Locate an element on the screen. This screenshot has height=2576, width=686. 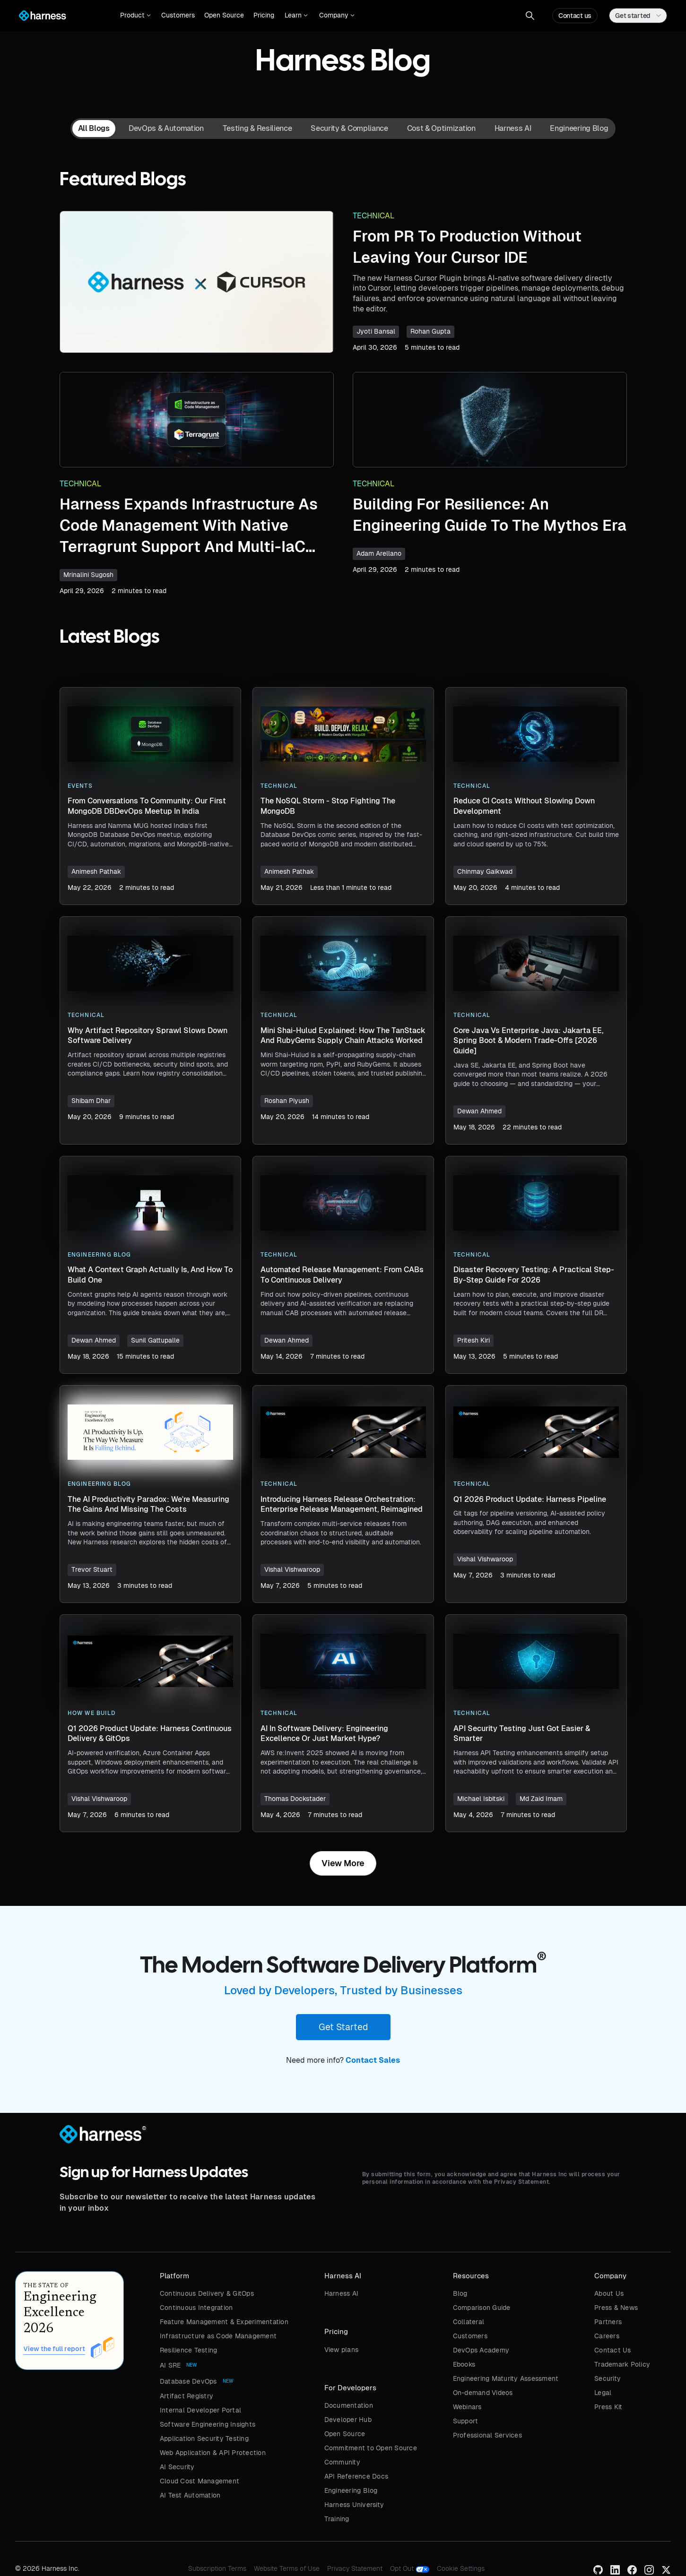
Open Source is located at coordinates (224, 15).